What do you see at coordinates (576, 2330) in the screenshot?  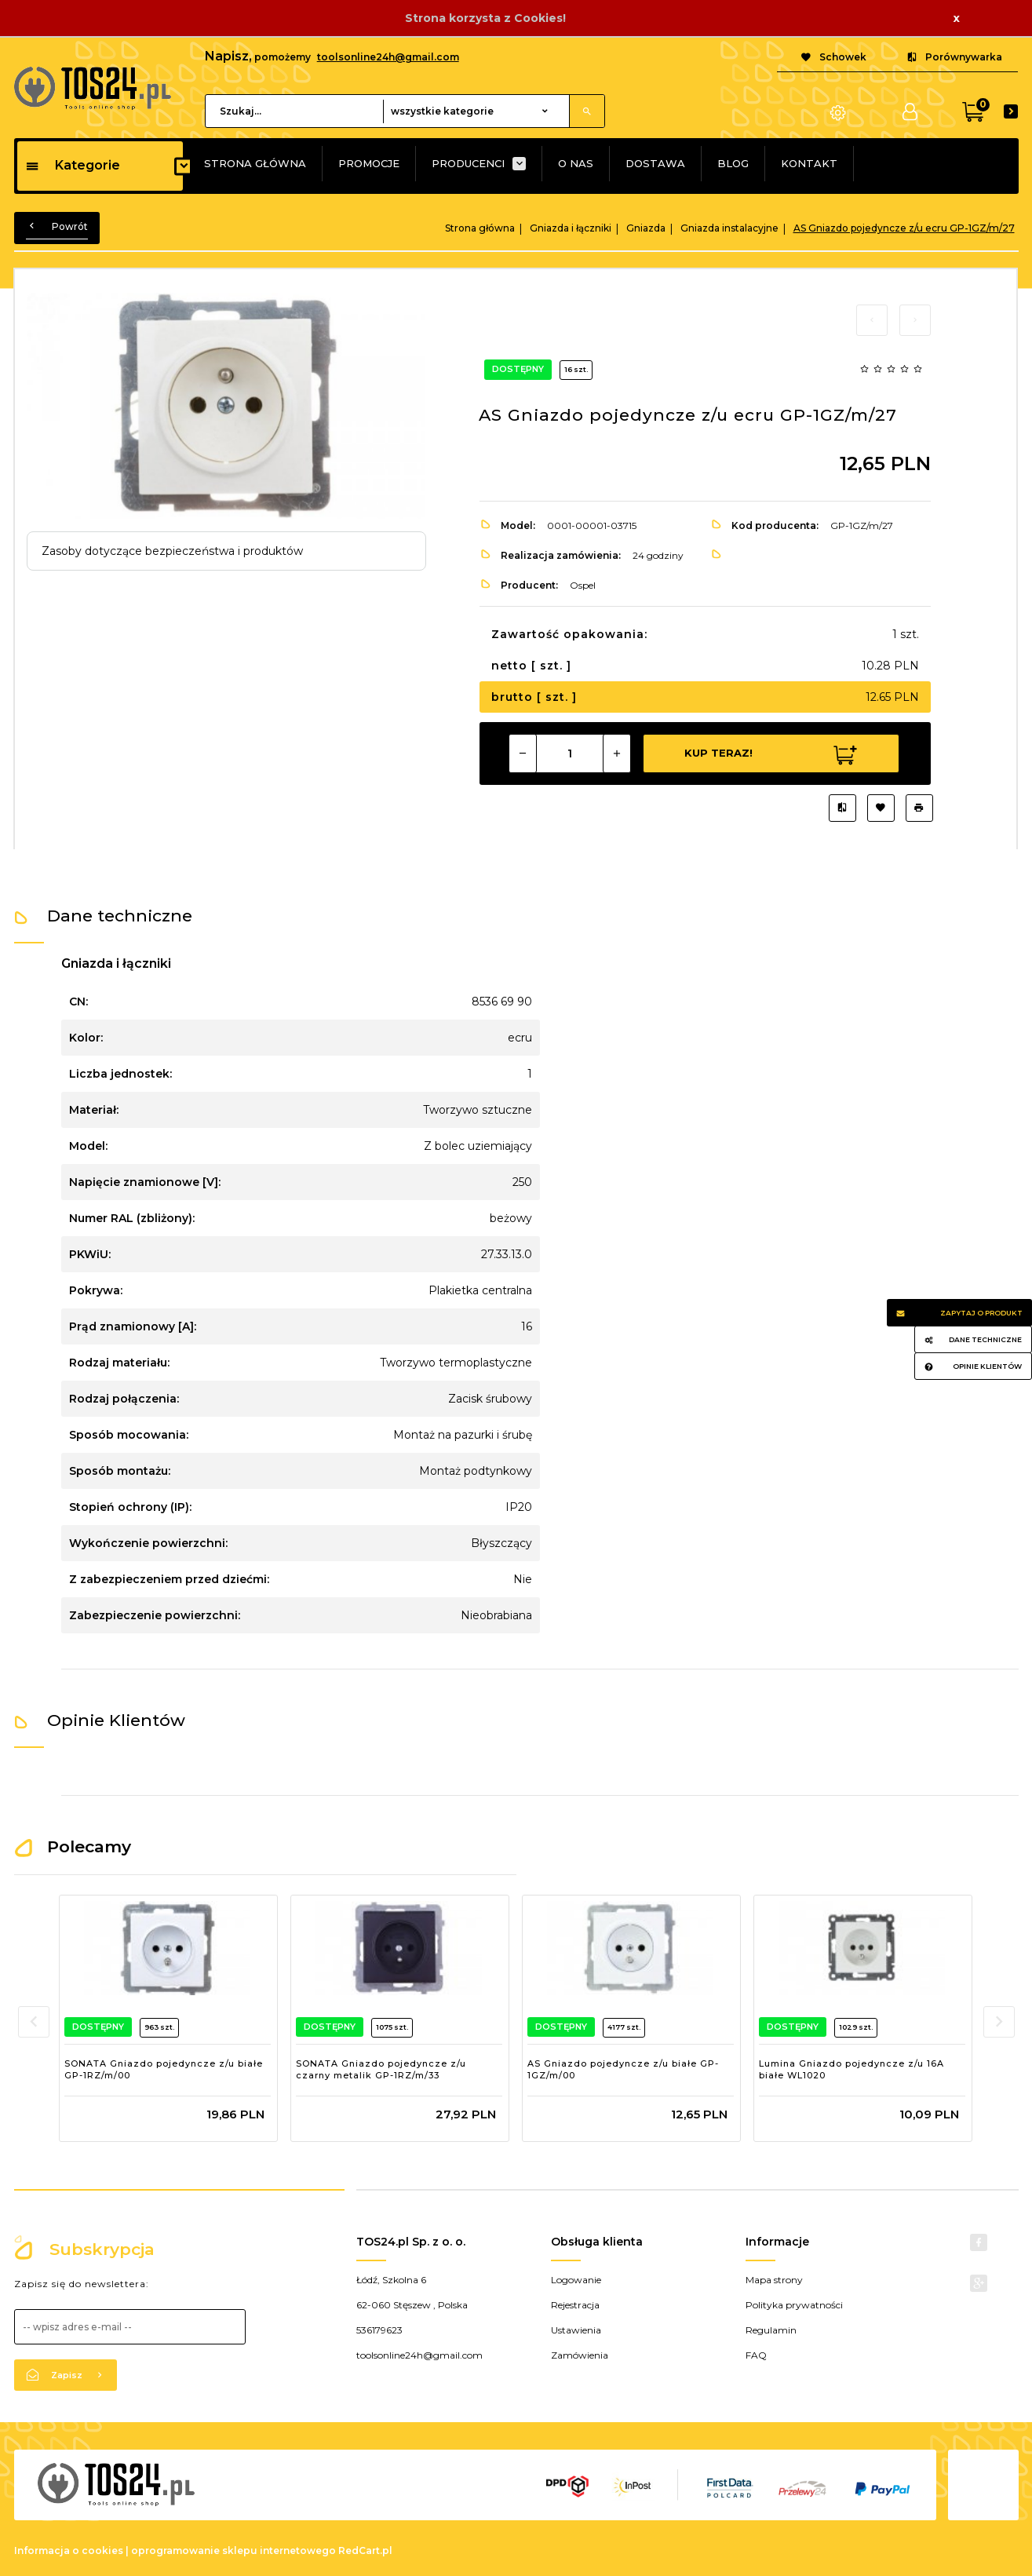 I see `Ustawienia` at bounding box center [576, 2330].